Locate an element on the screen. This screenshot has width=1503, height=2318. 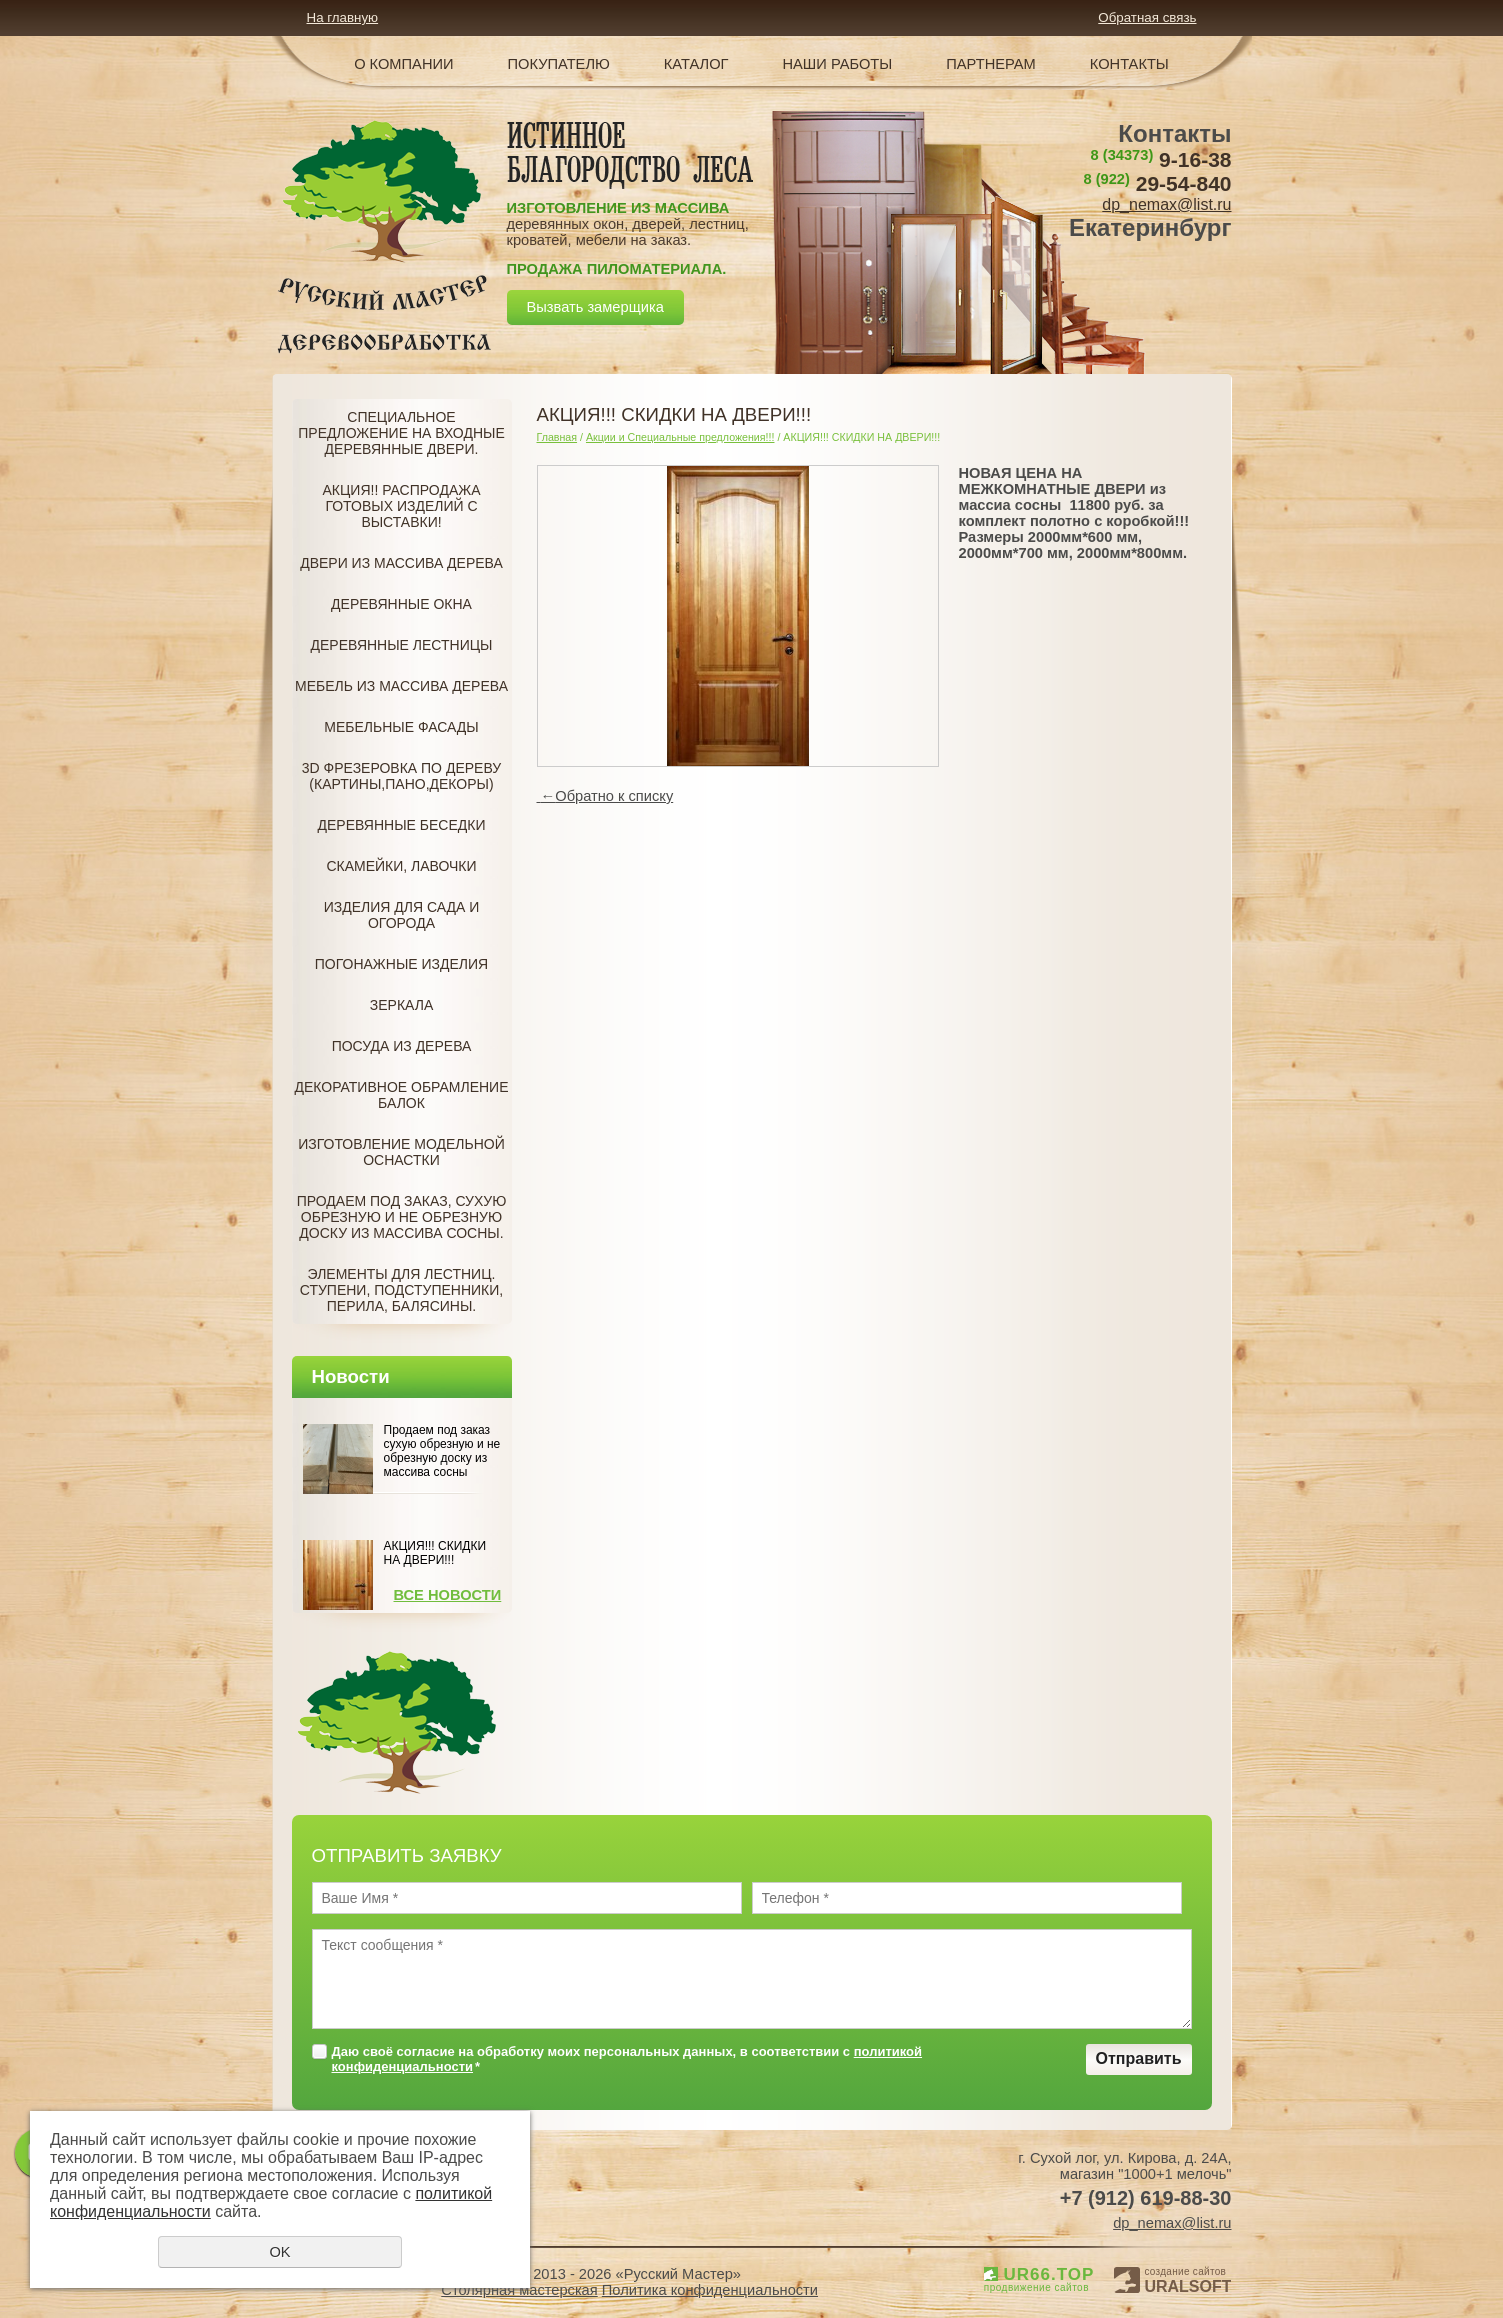
Зеркала is located at coordinates (401, 1005).